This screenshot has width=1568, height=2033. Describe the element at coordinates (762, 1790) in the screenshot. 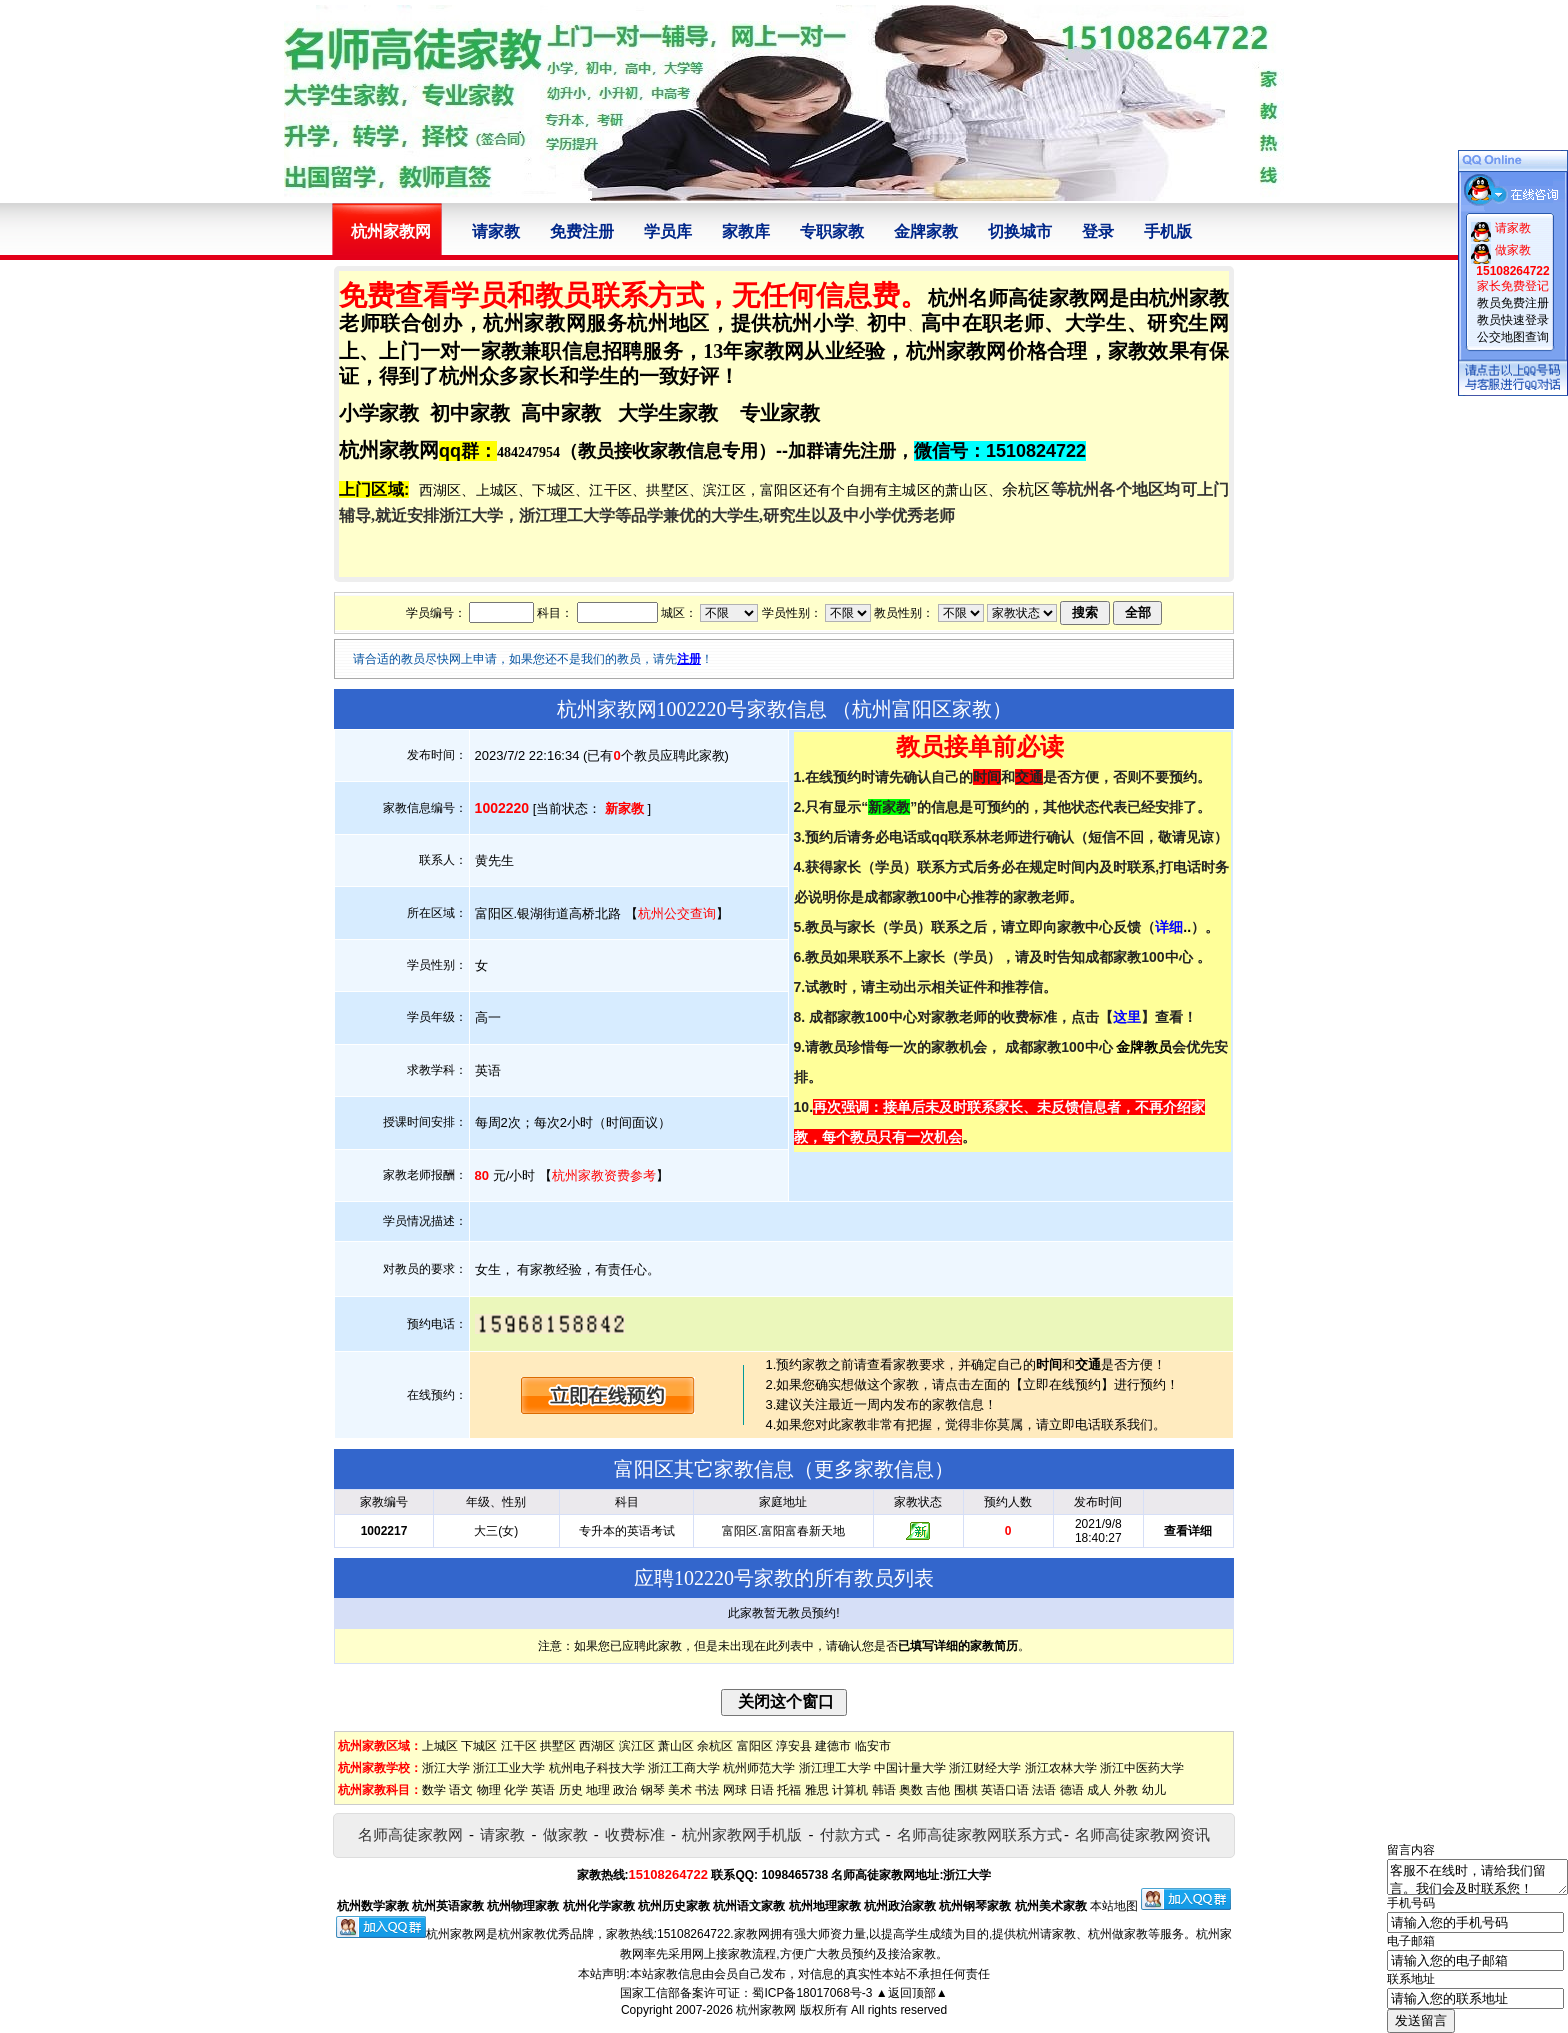

I see `日语` at that location.